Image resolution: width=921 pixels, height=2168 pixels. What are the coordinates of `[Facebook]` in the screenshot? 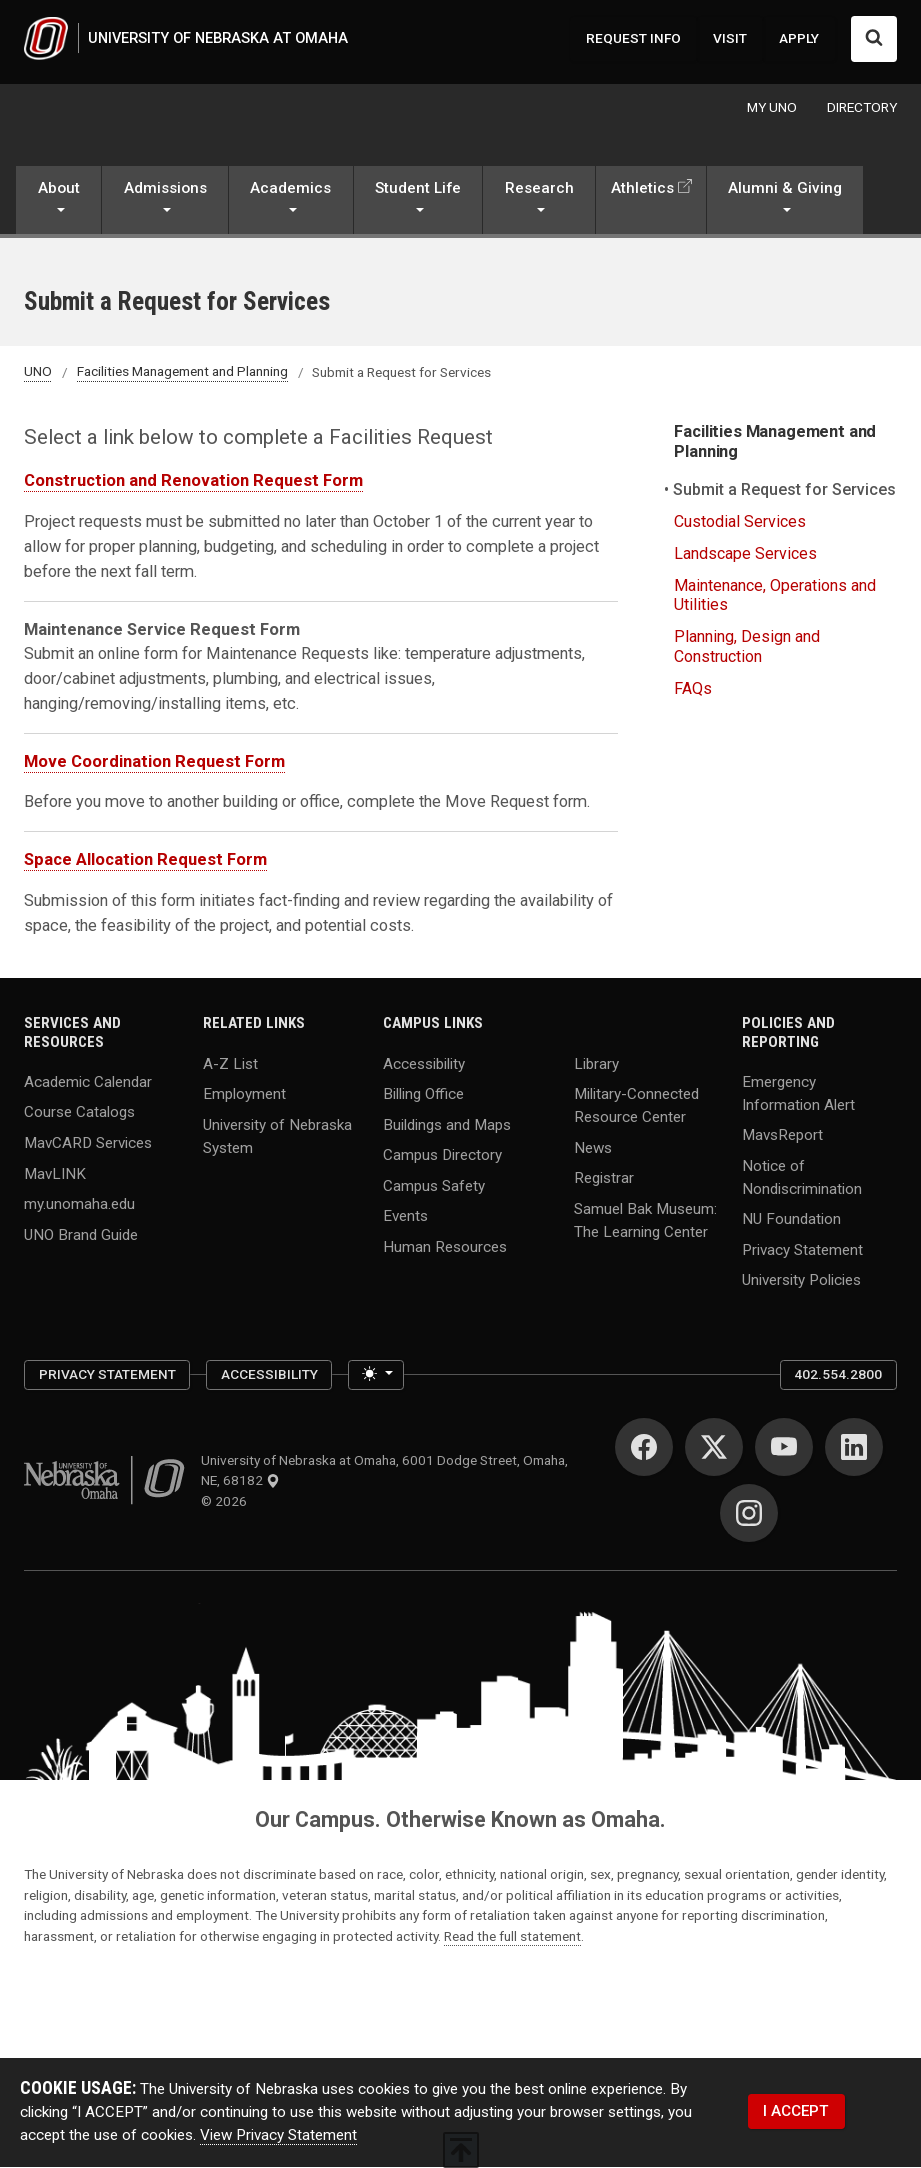 It's located at (644, 1449).